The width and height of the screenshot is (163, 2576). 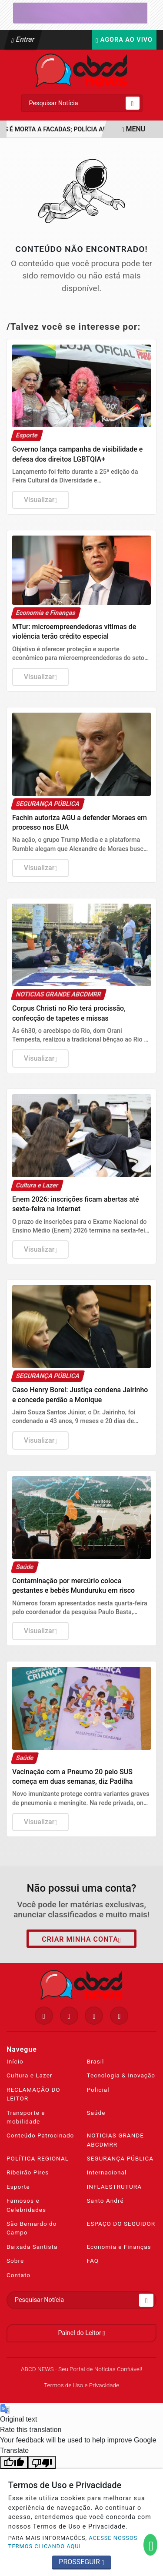 I want to click on Economia e Finanças, so click(x=119, y=2246).